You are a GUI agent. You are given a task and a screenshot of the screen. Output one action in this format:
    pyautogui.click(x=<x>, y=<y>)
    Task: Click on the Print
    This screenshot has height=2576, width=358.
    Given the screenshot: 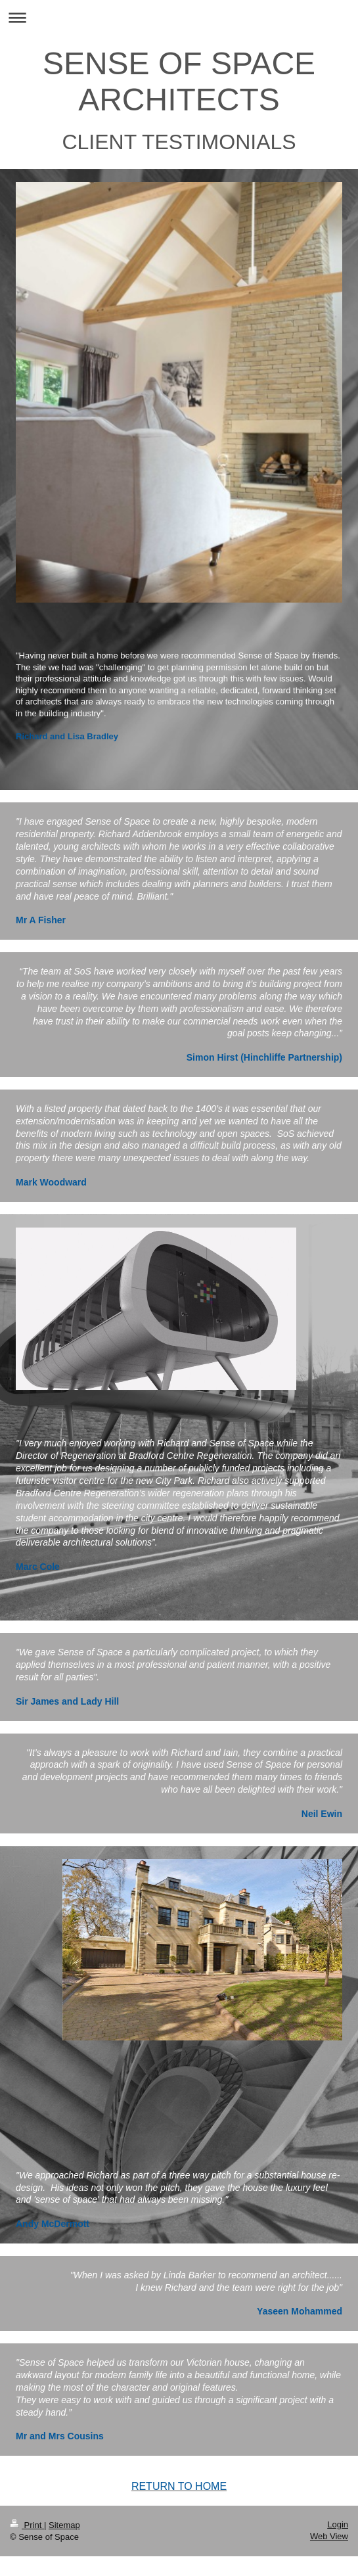 What is the action you would take?
    pyautogui.click(x=27, y=2525)
    